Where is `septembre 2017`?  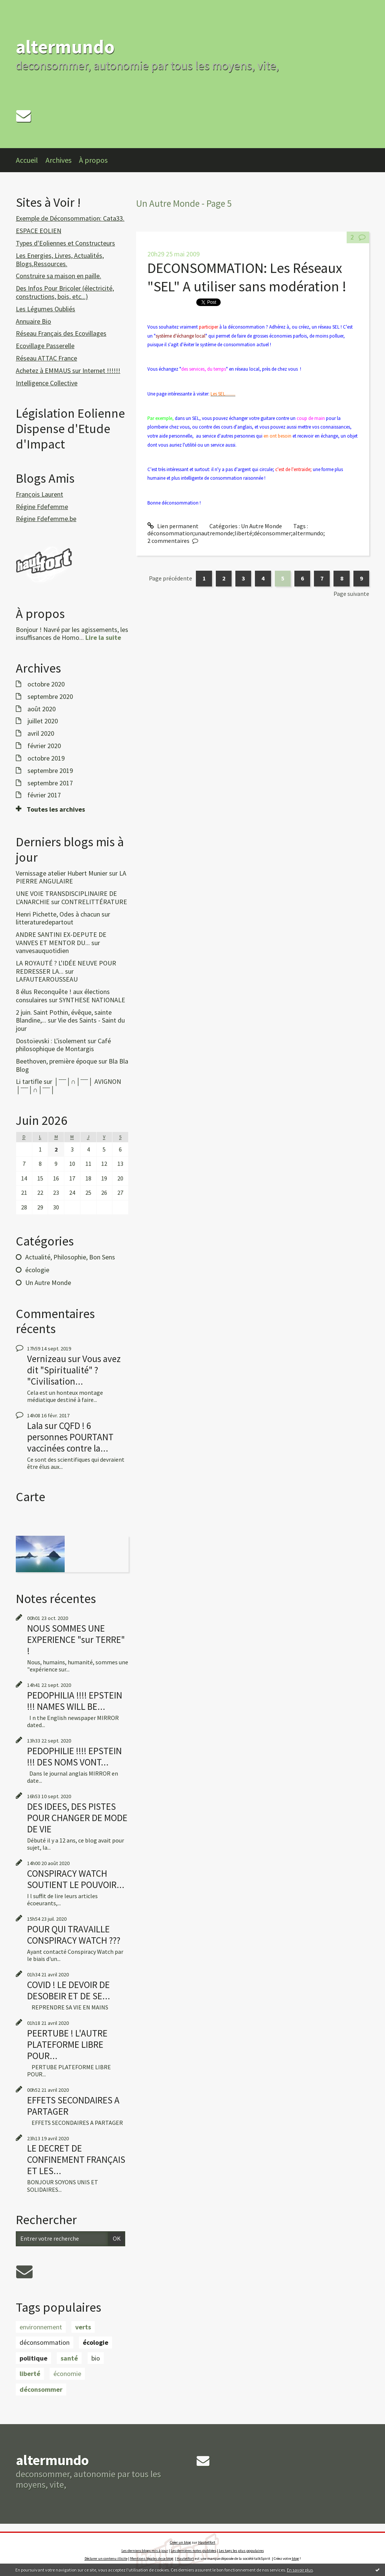
septembre 2017 is located at coordinates (50, 783).